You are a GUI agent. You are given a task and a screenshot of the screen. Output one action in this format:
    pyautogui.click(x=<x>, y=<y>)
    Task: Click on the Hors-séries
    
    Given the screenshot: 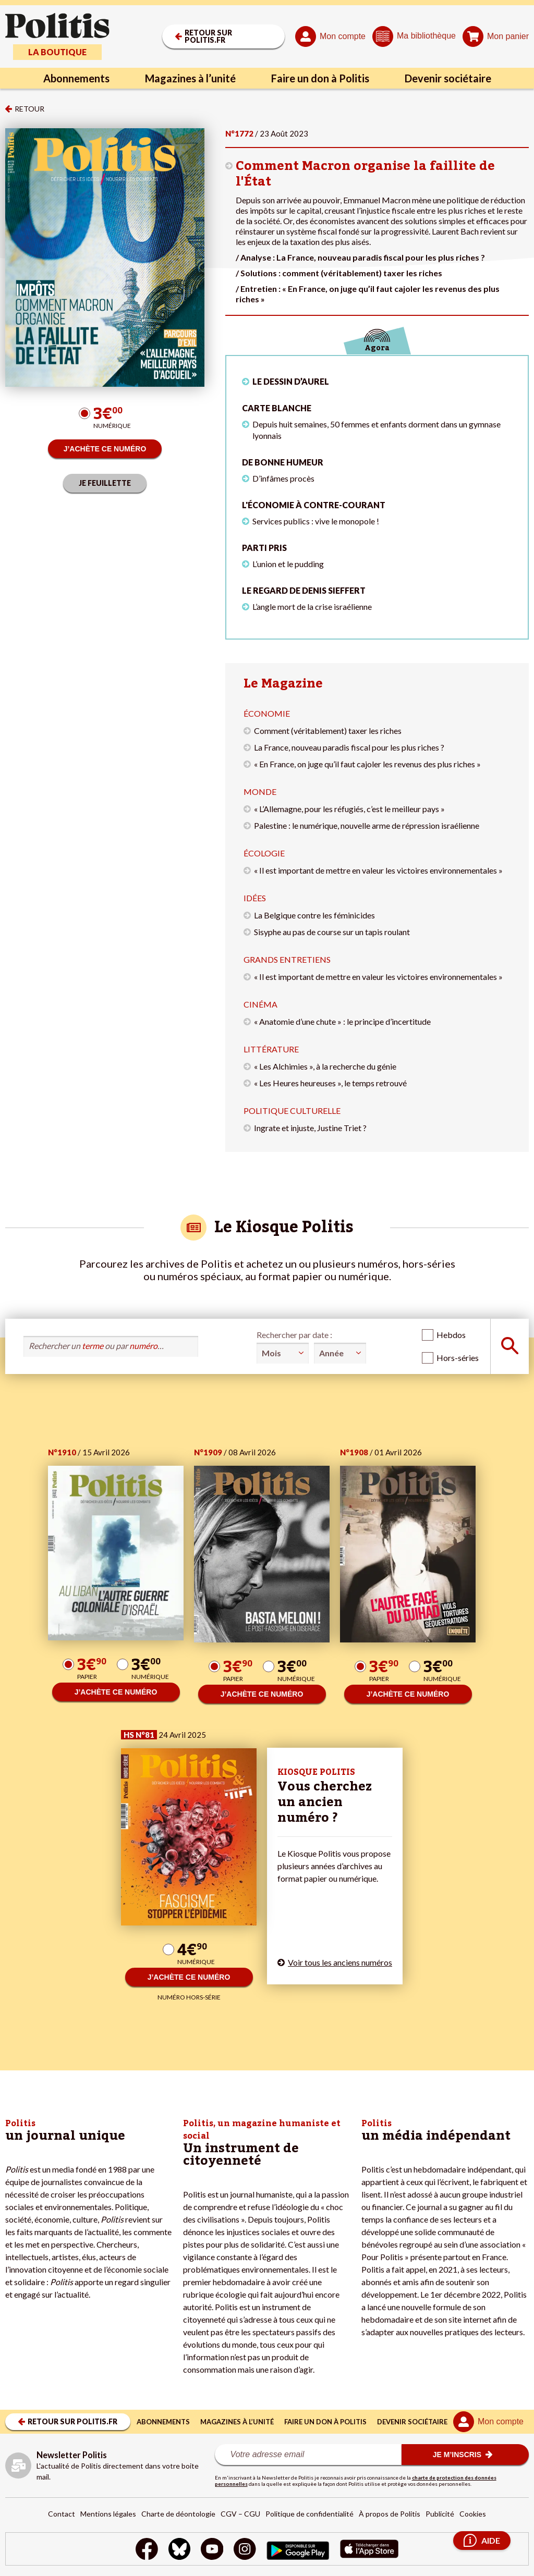 What is the action you would take?
    pyautogui.click(x=457, y=1358)
    